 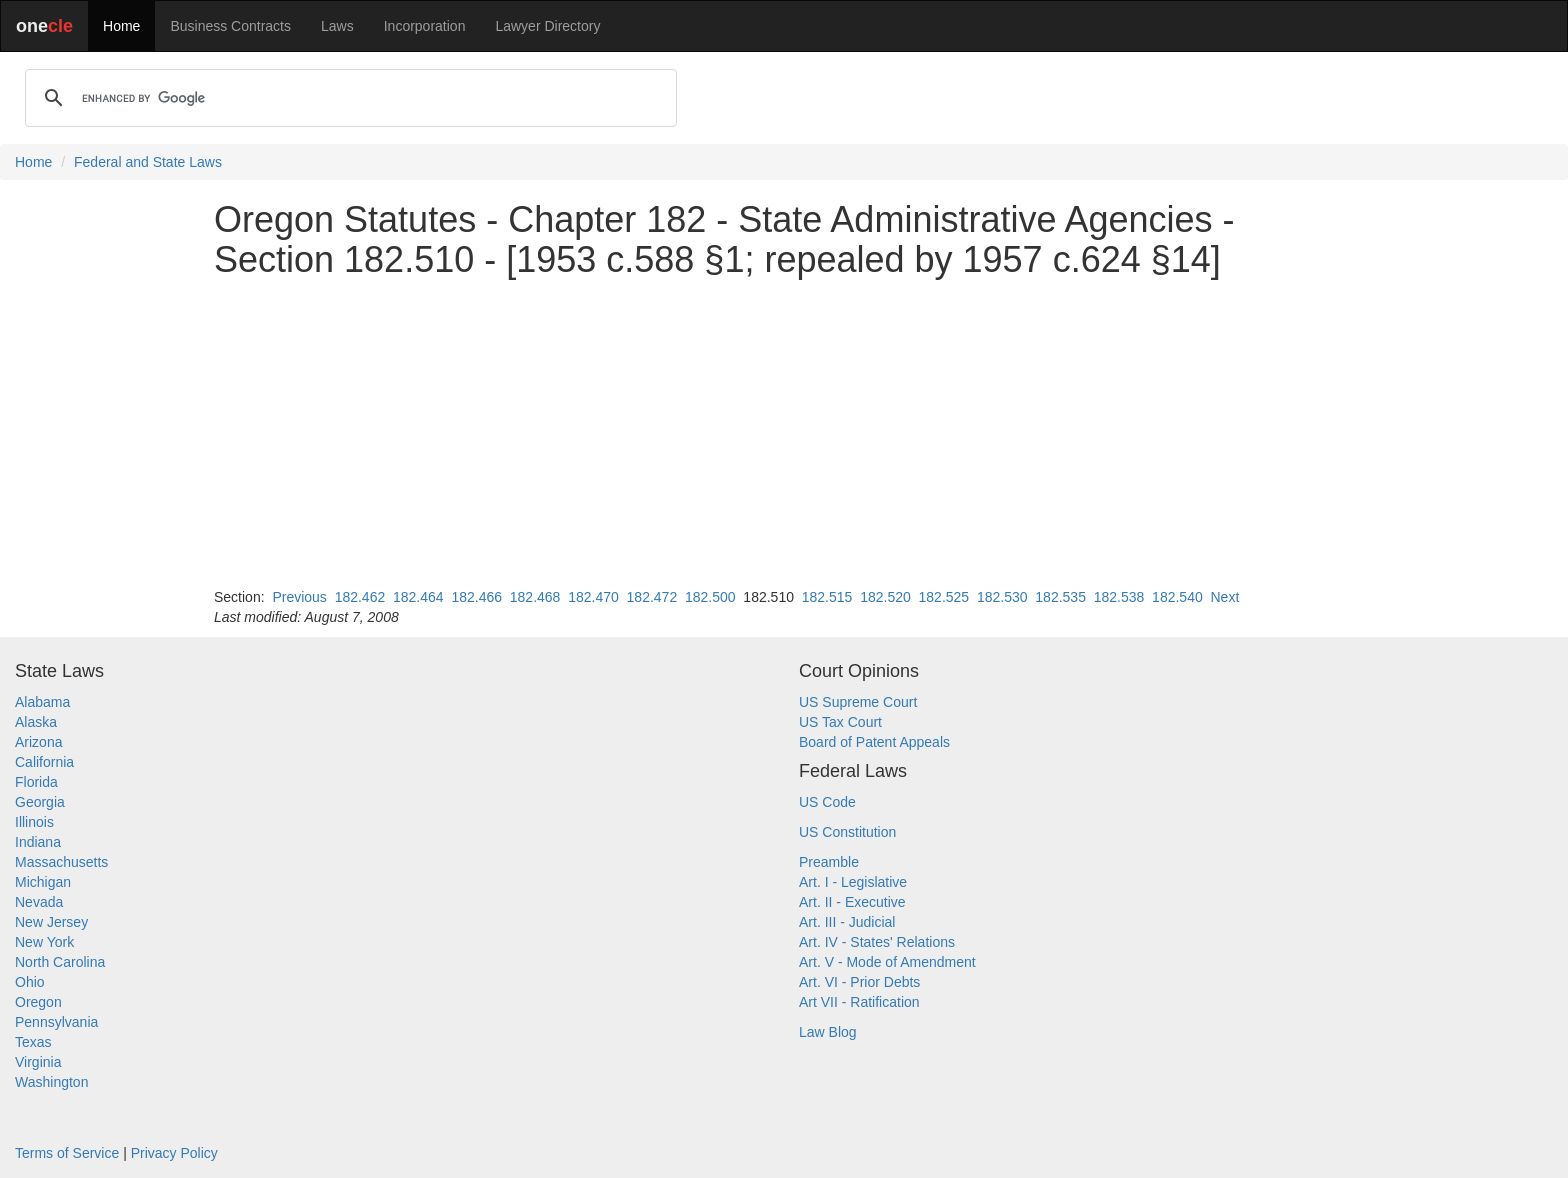 I want to click on 182.464, so click(x=418, y=597).